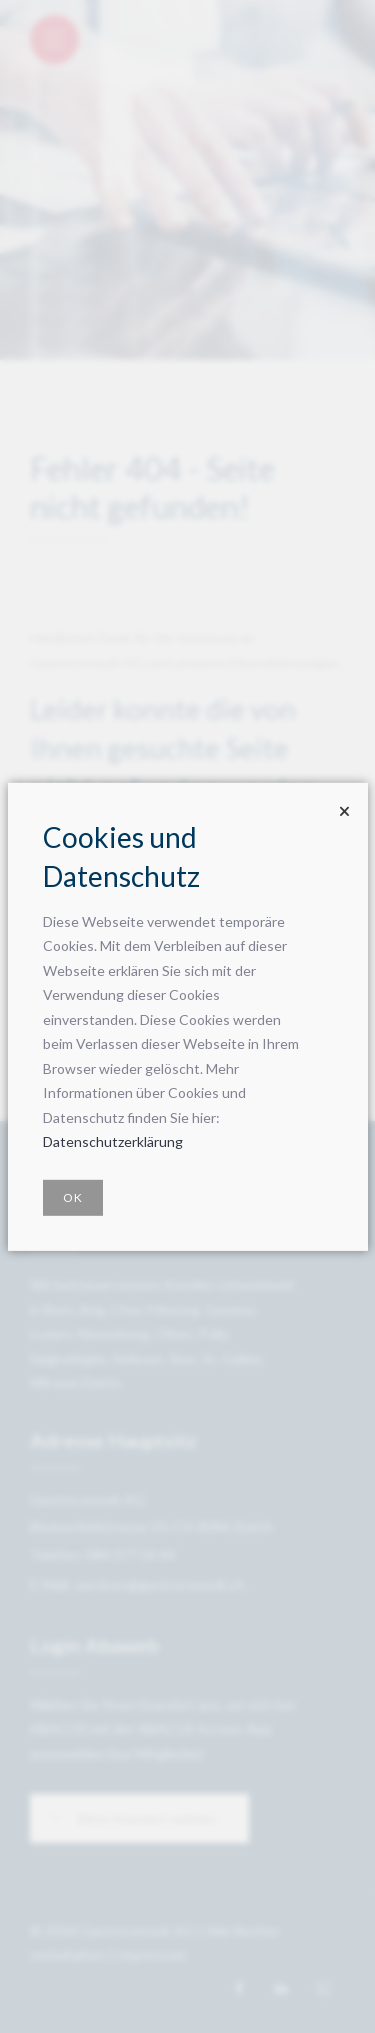 The height and width of the screenshot is (2033, 375). Describe the element at coordinates (73, 1197) in the screenshot. I see `OK` at that location.